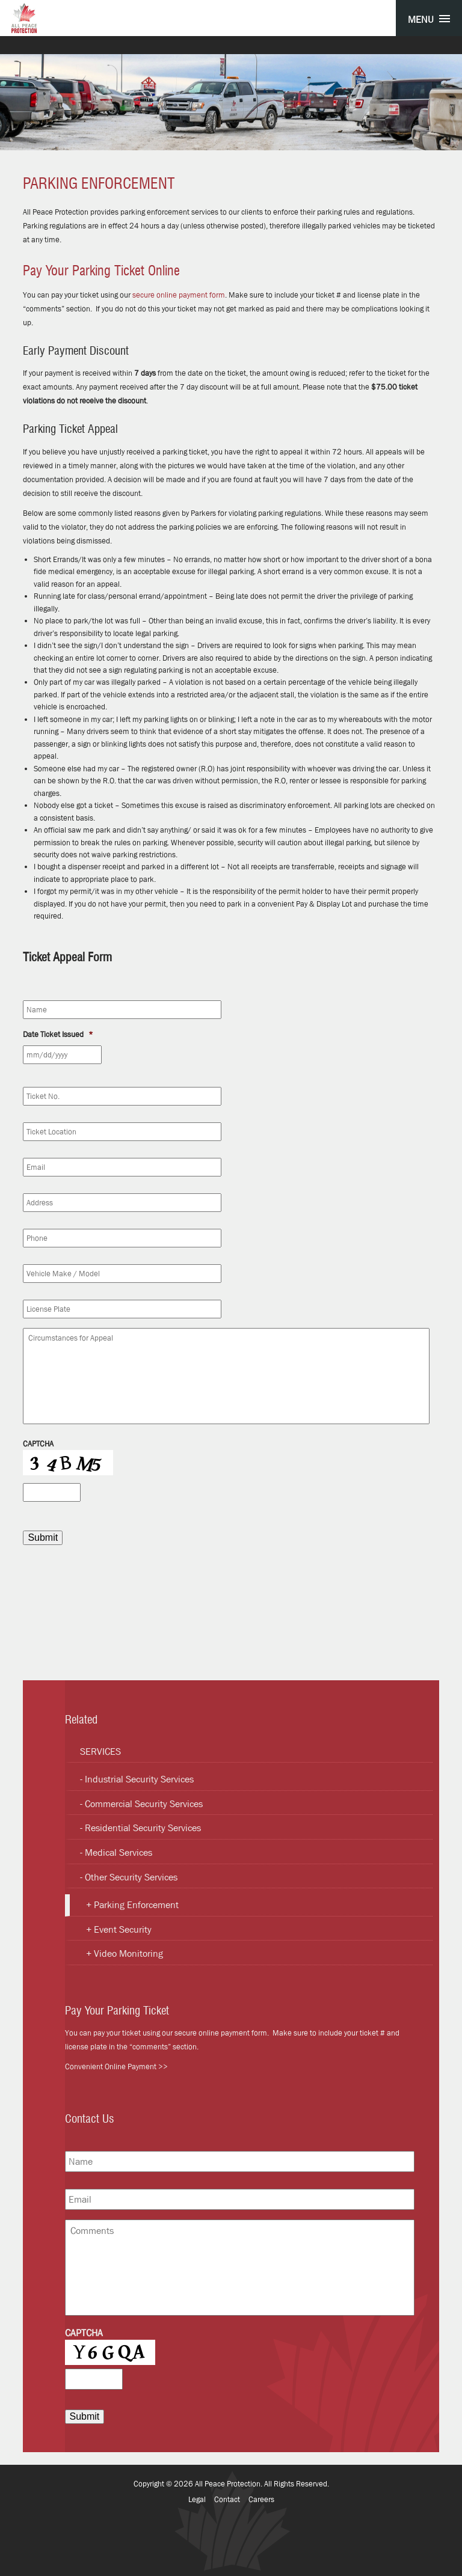 The image size is (462, 2576). Describe the element at coordinates (178, 295) in the screenshot. I see `secure online payment form` at that location.